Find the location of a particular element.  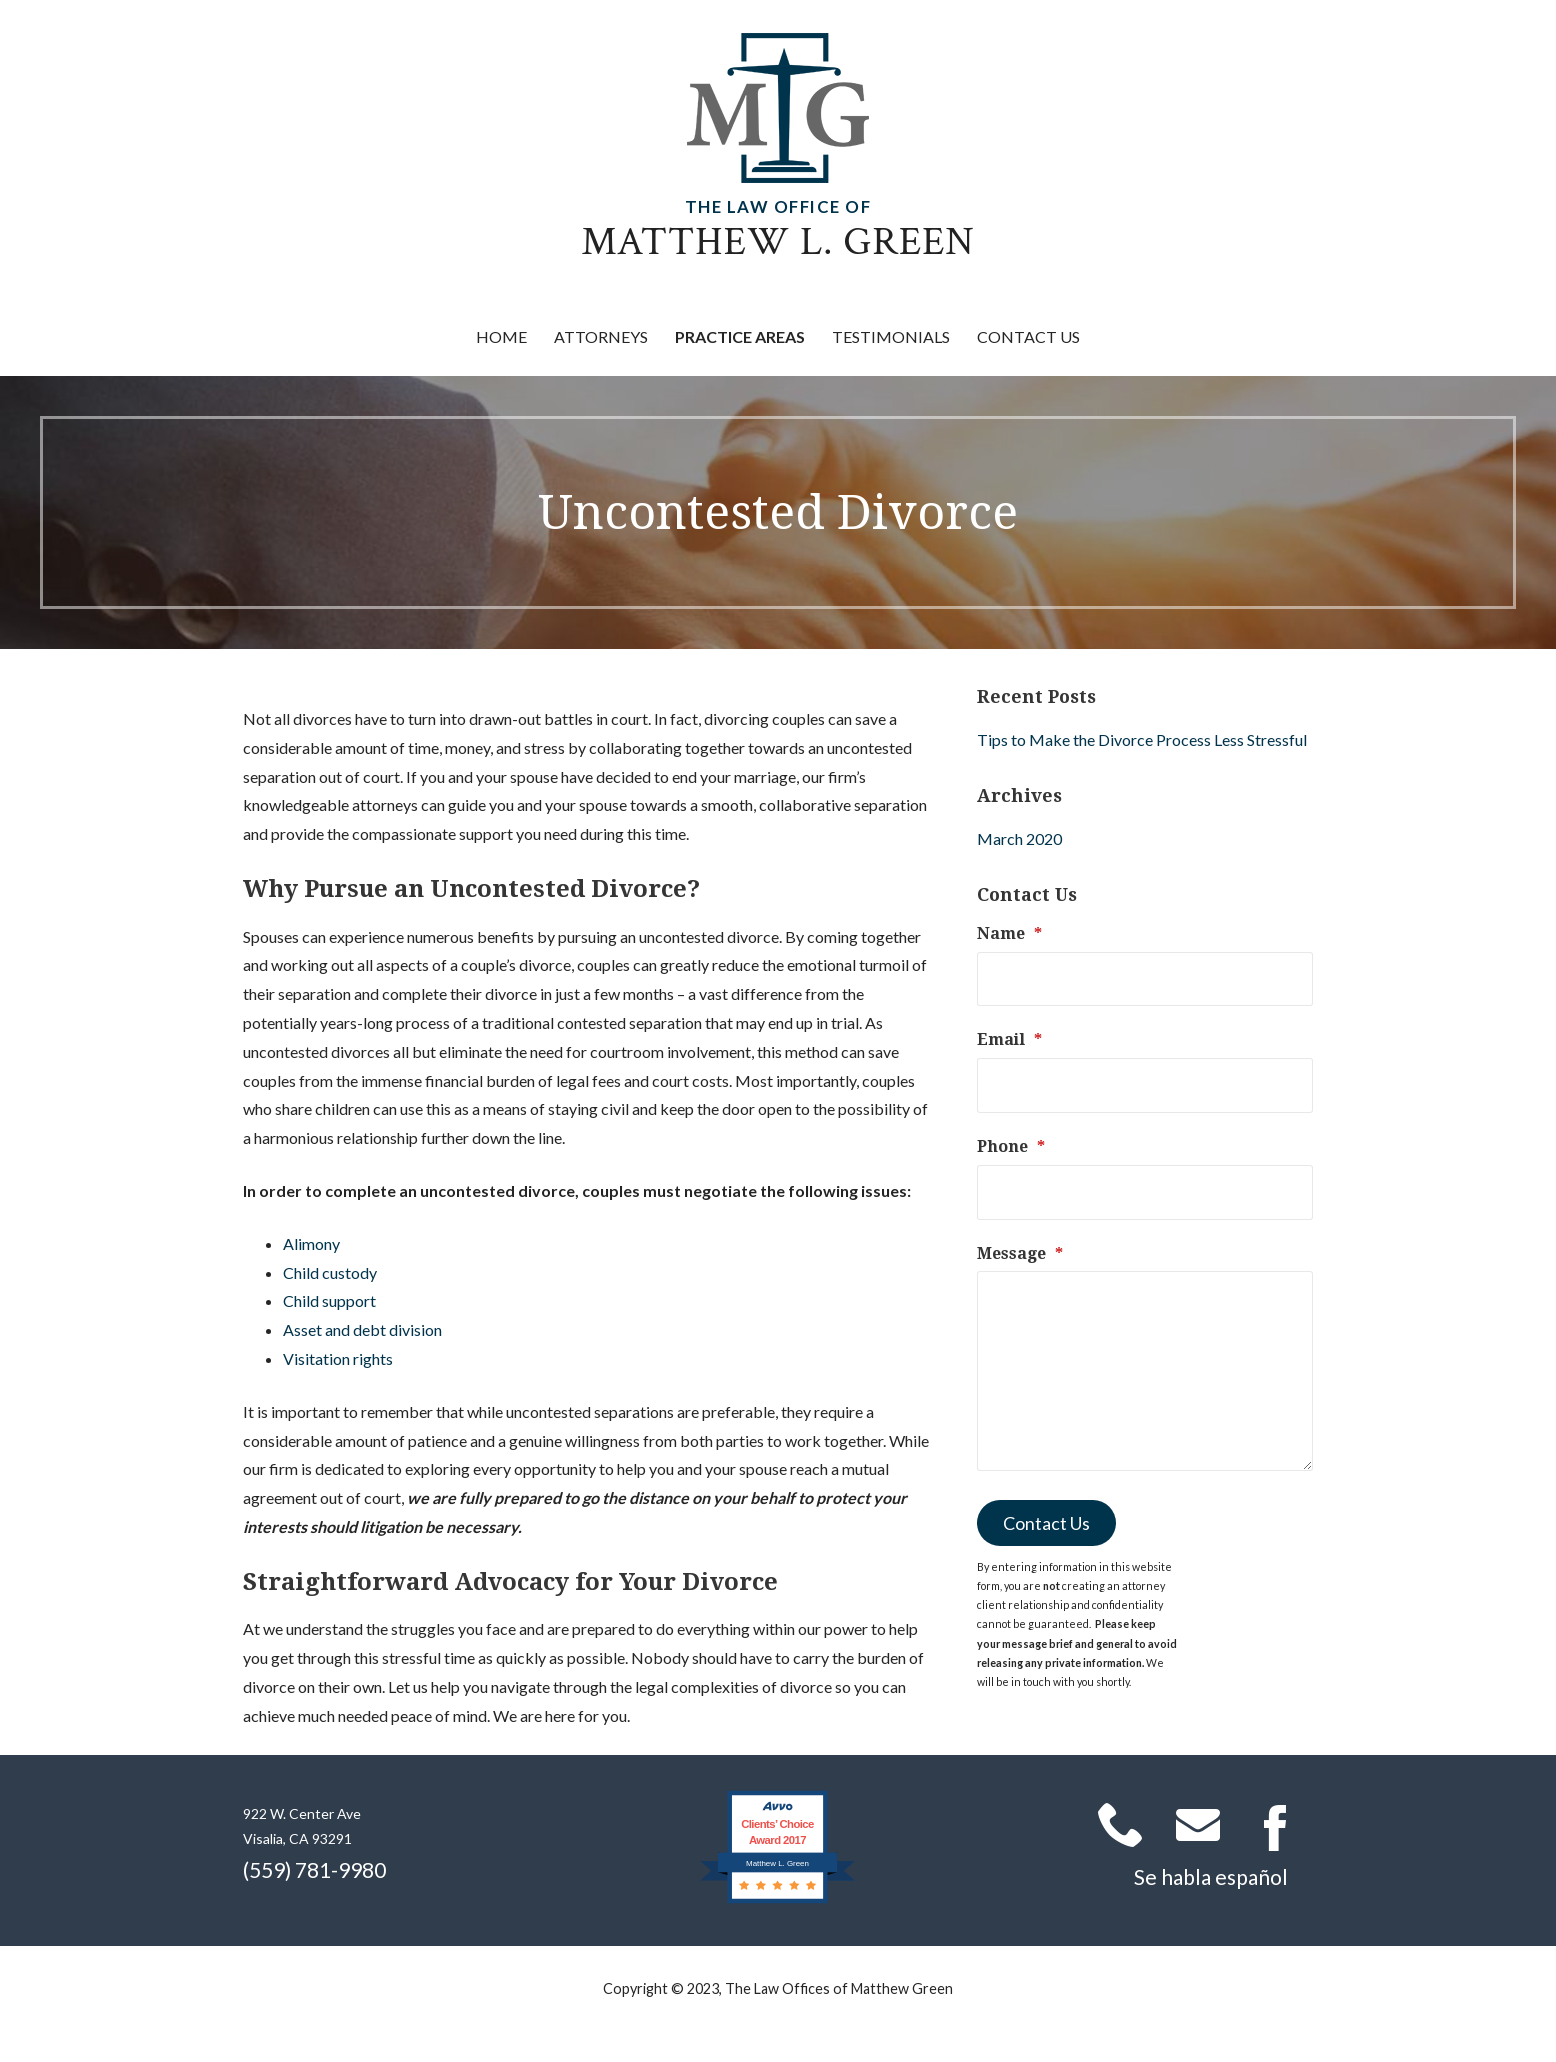

Message is located at coordinates (1020, 1253).